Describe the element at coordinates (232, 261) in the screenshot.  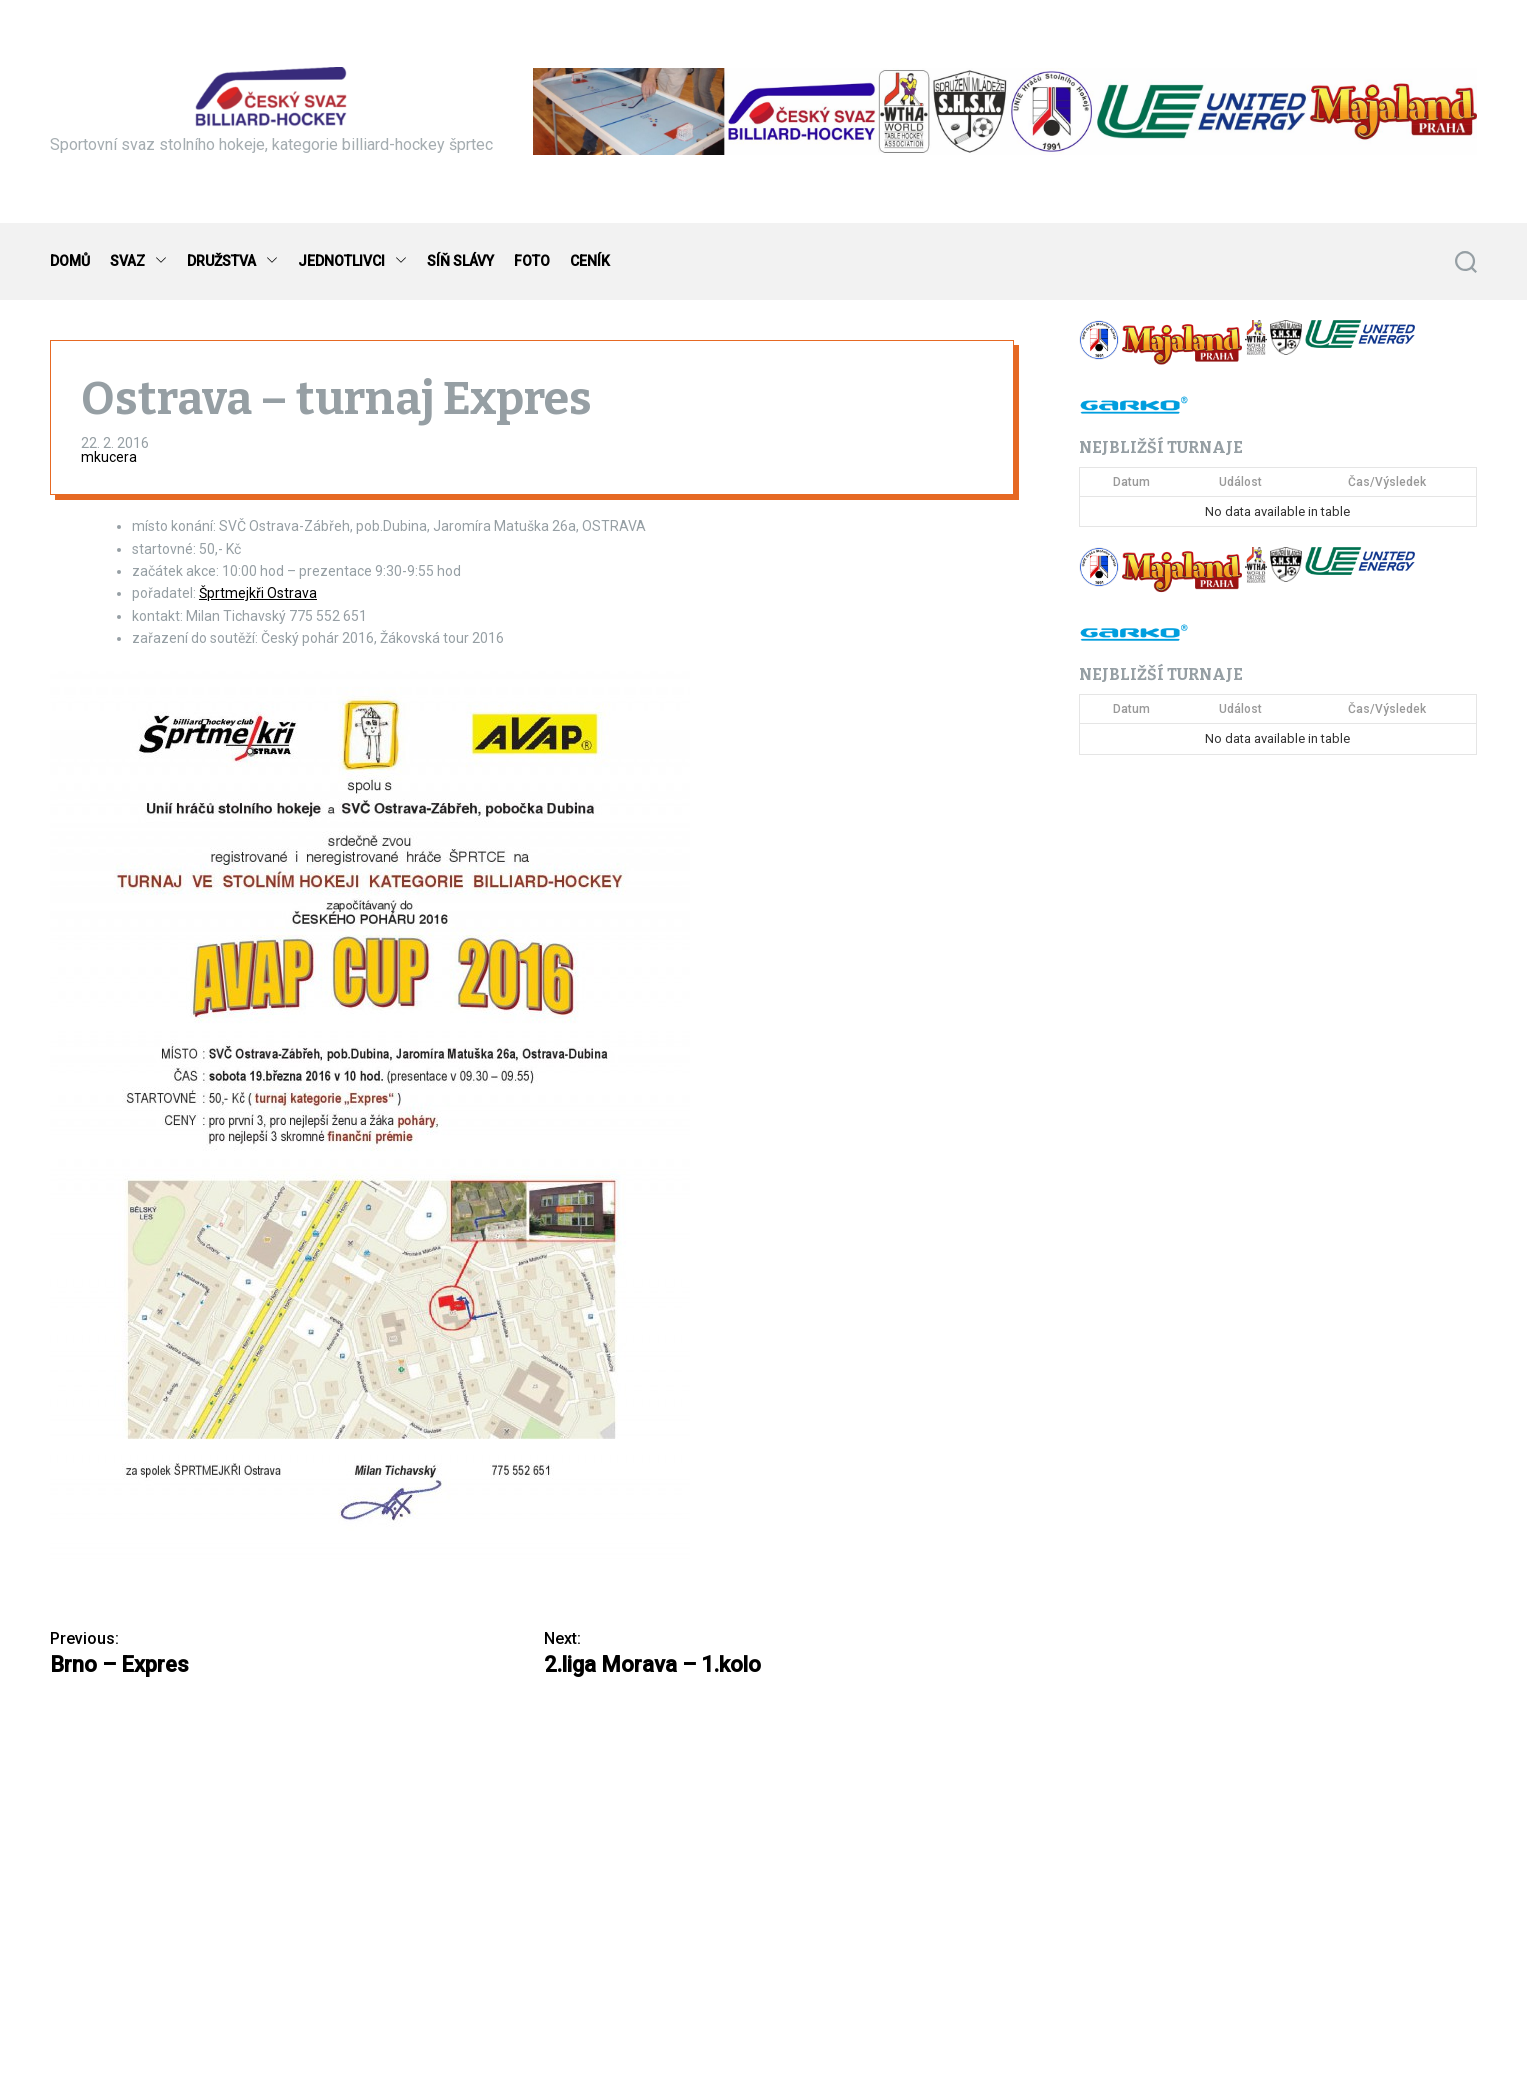
I see `DRUŽSTVA` at that location.